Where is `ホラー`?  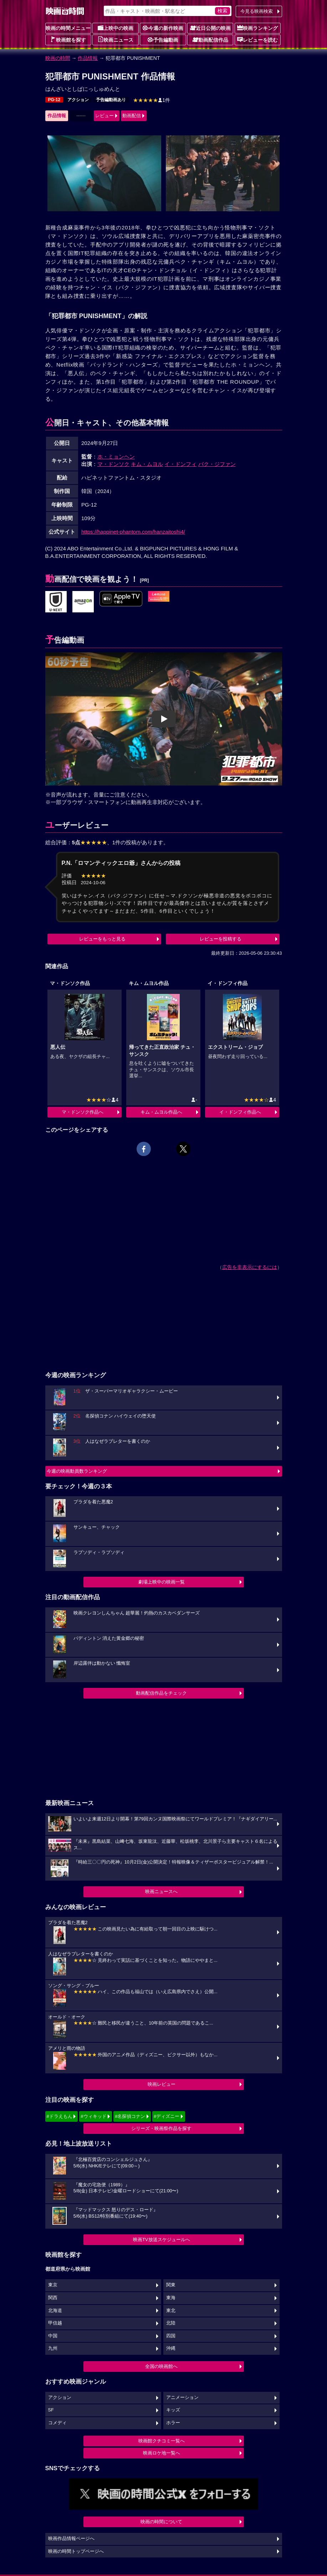 ホラー is located at coordinates (173, 2422).